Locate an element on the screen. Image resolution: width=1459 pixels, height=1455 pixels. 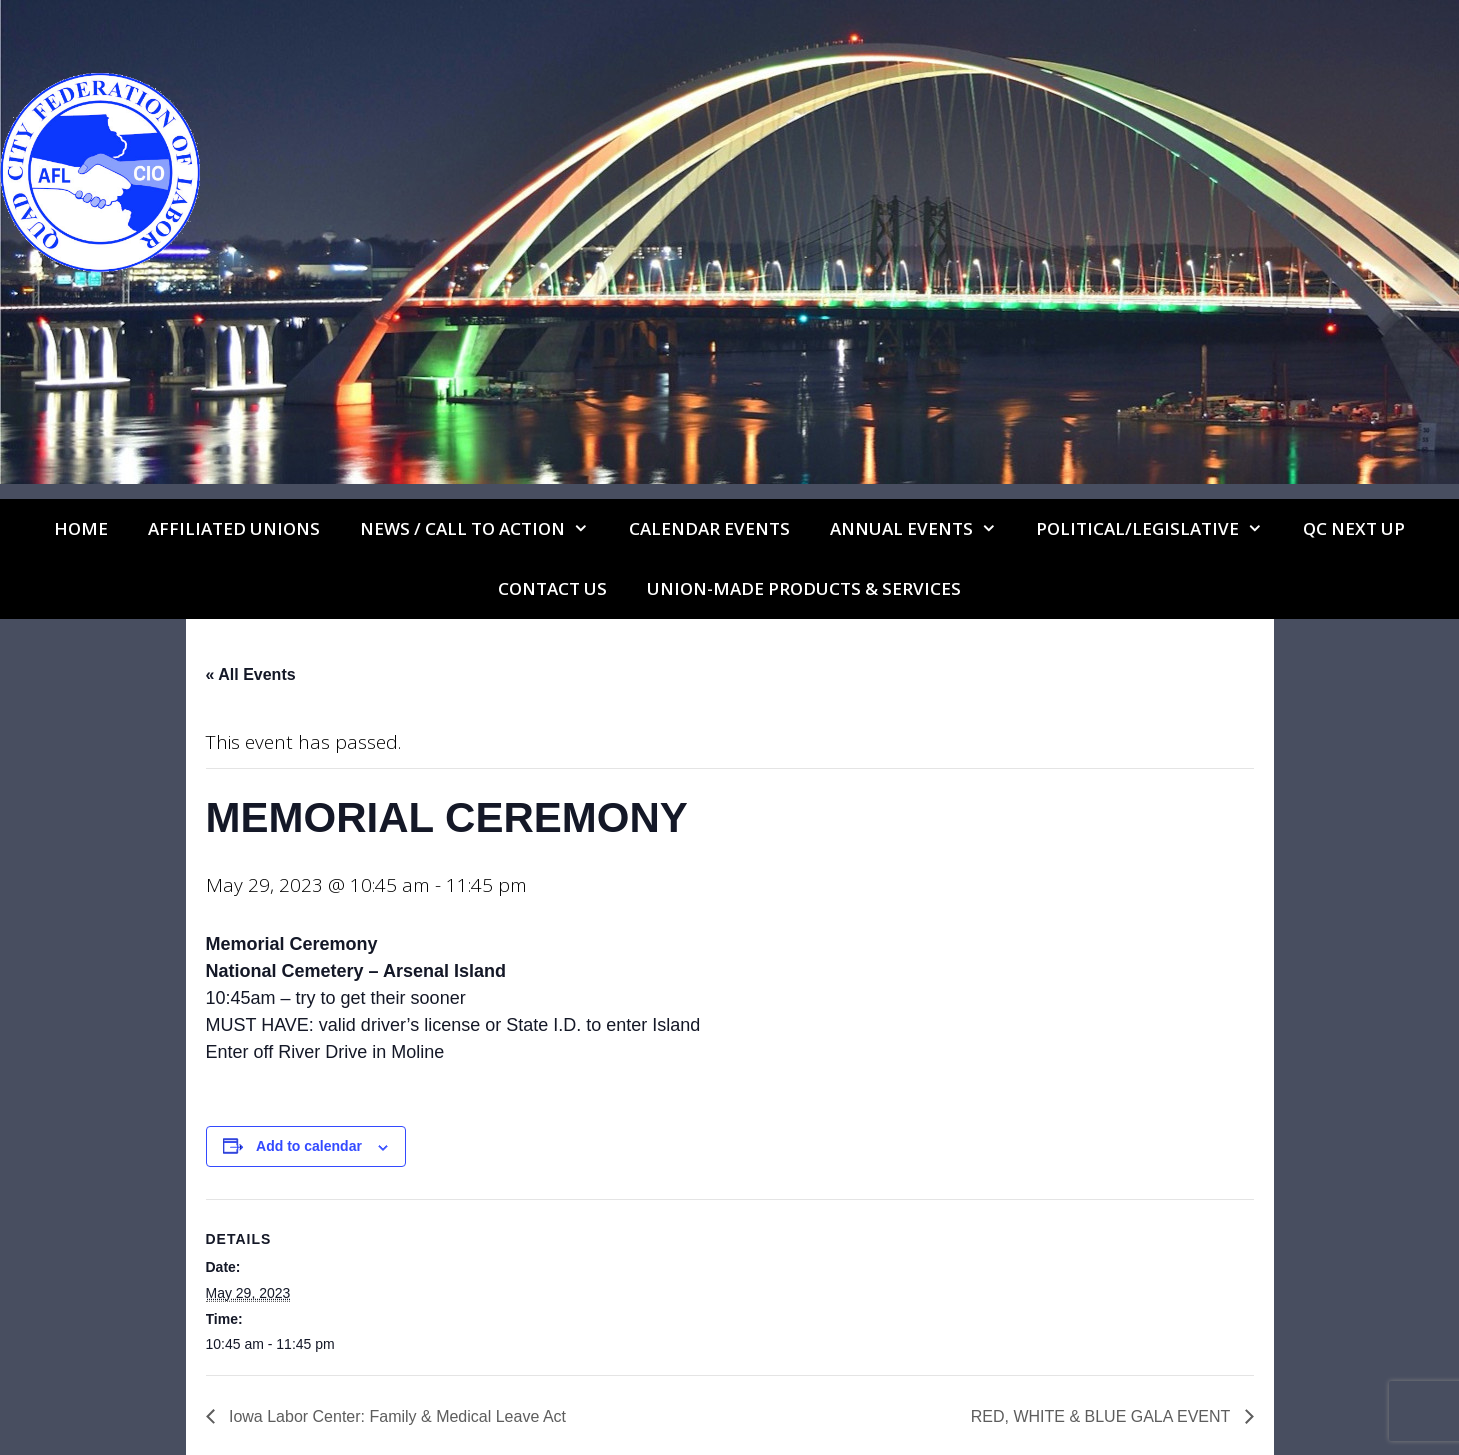
Annual Events is located at coordinates (923, 529).